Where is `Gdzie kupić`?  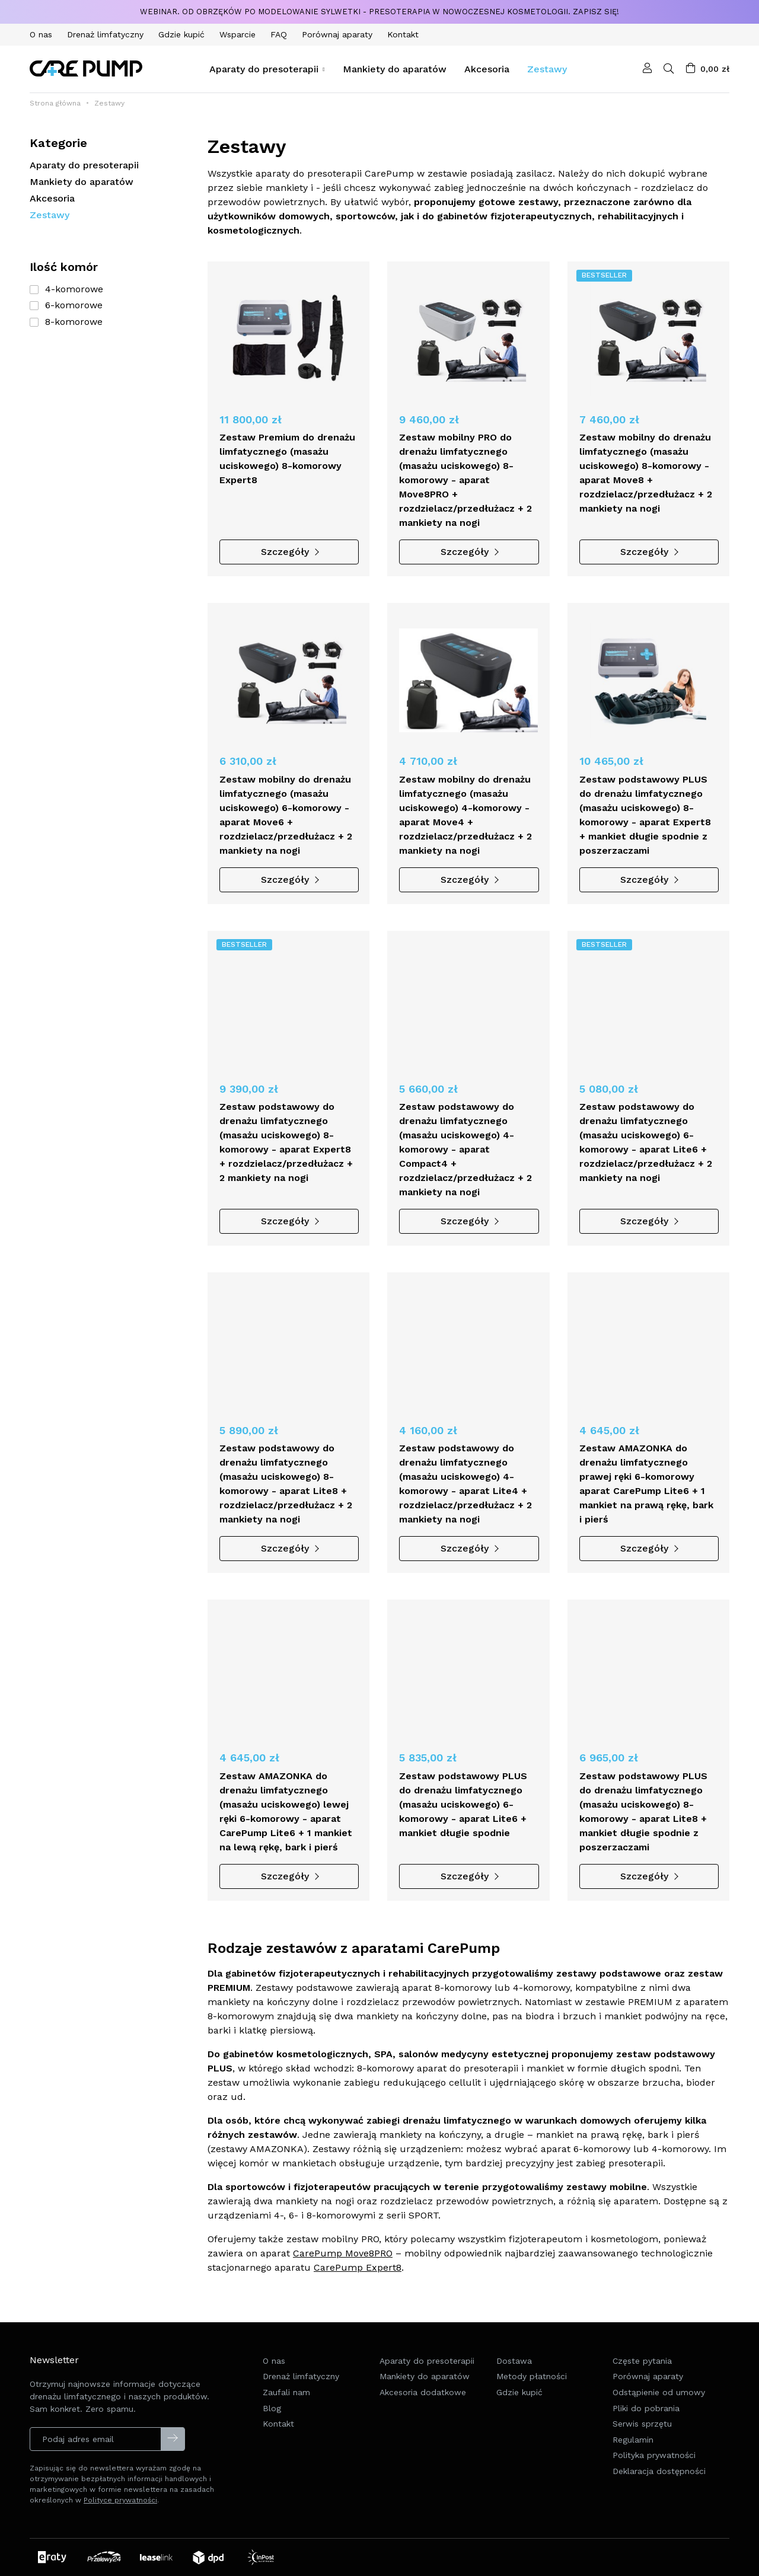 Gdzie kupić is located at coordinates (519, 2415).